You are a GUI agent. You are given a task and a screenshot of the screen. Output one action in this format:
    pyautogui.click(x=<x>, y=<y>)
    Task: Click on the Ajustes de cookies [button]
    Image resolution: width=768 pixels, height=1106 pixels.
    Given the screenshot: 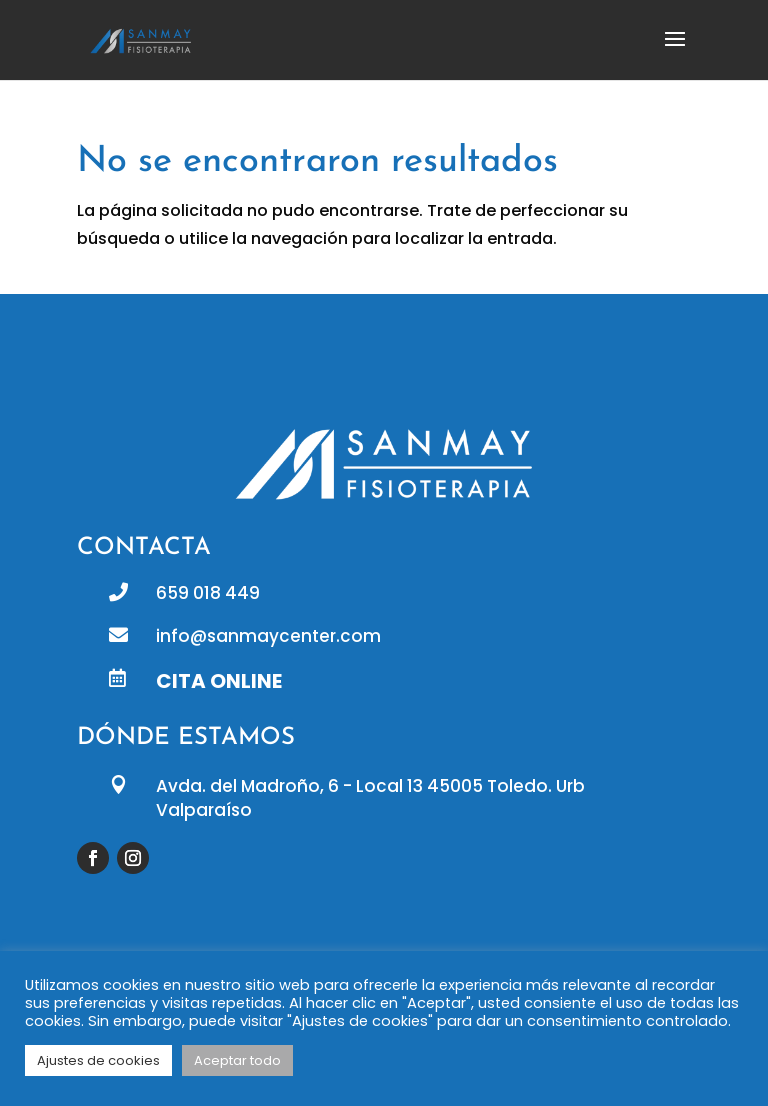 What is the action you would take?
    pyautogui.click(x=98, y=1060)
    